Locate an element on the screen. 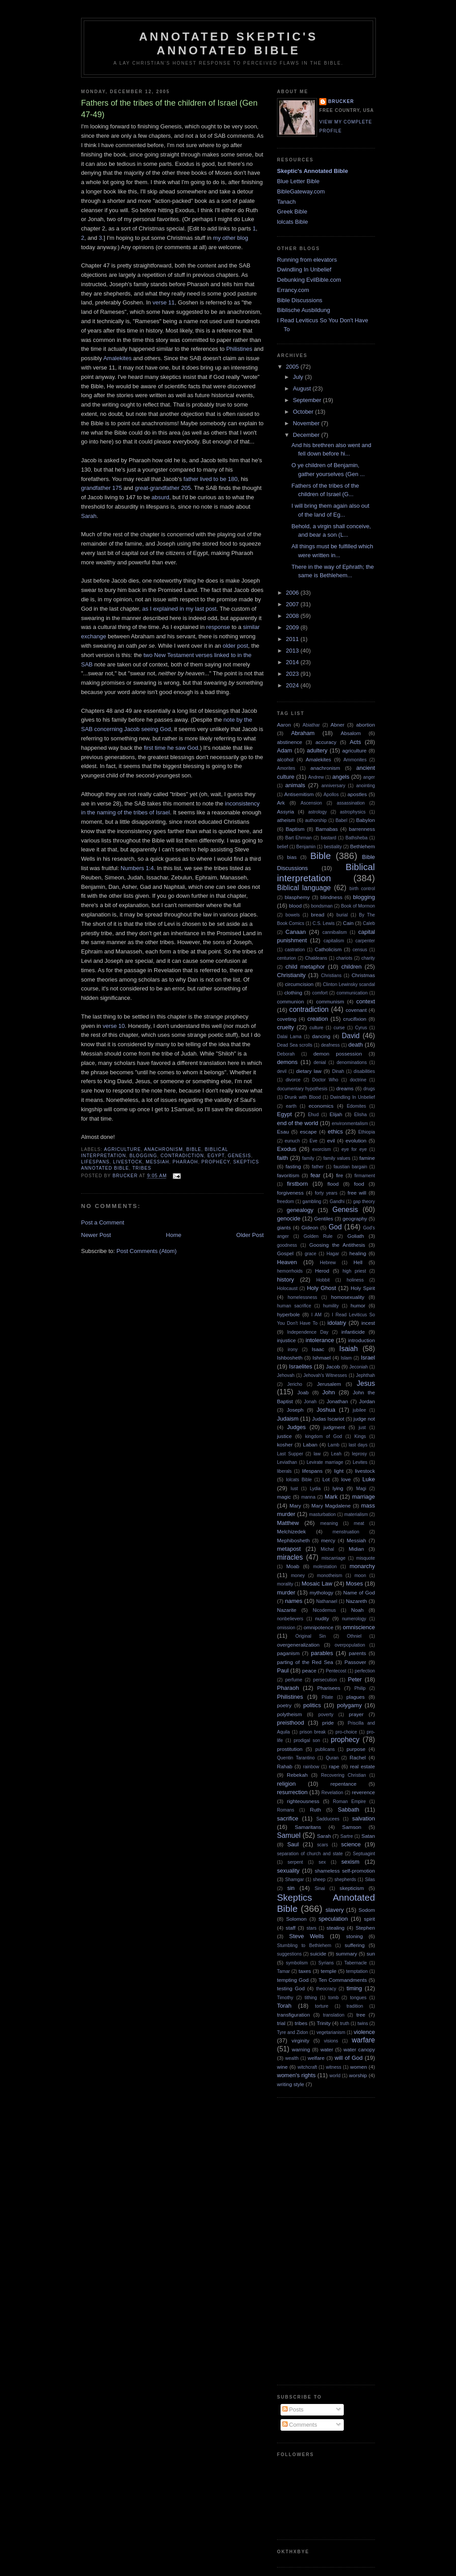 The image size is (456, 2576). 2011 is located at coordinates (293, 639).